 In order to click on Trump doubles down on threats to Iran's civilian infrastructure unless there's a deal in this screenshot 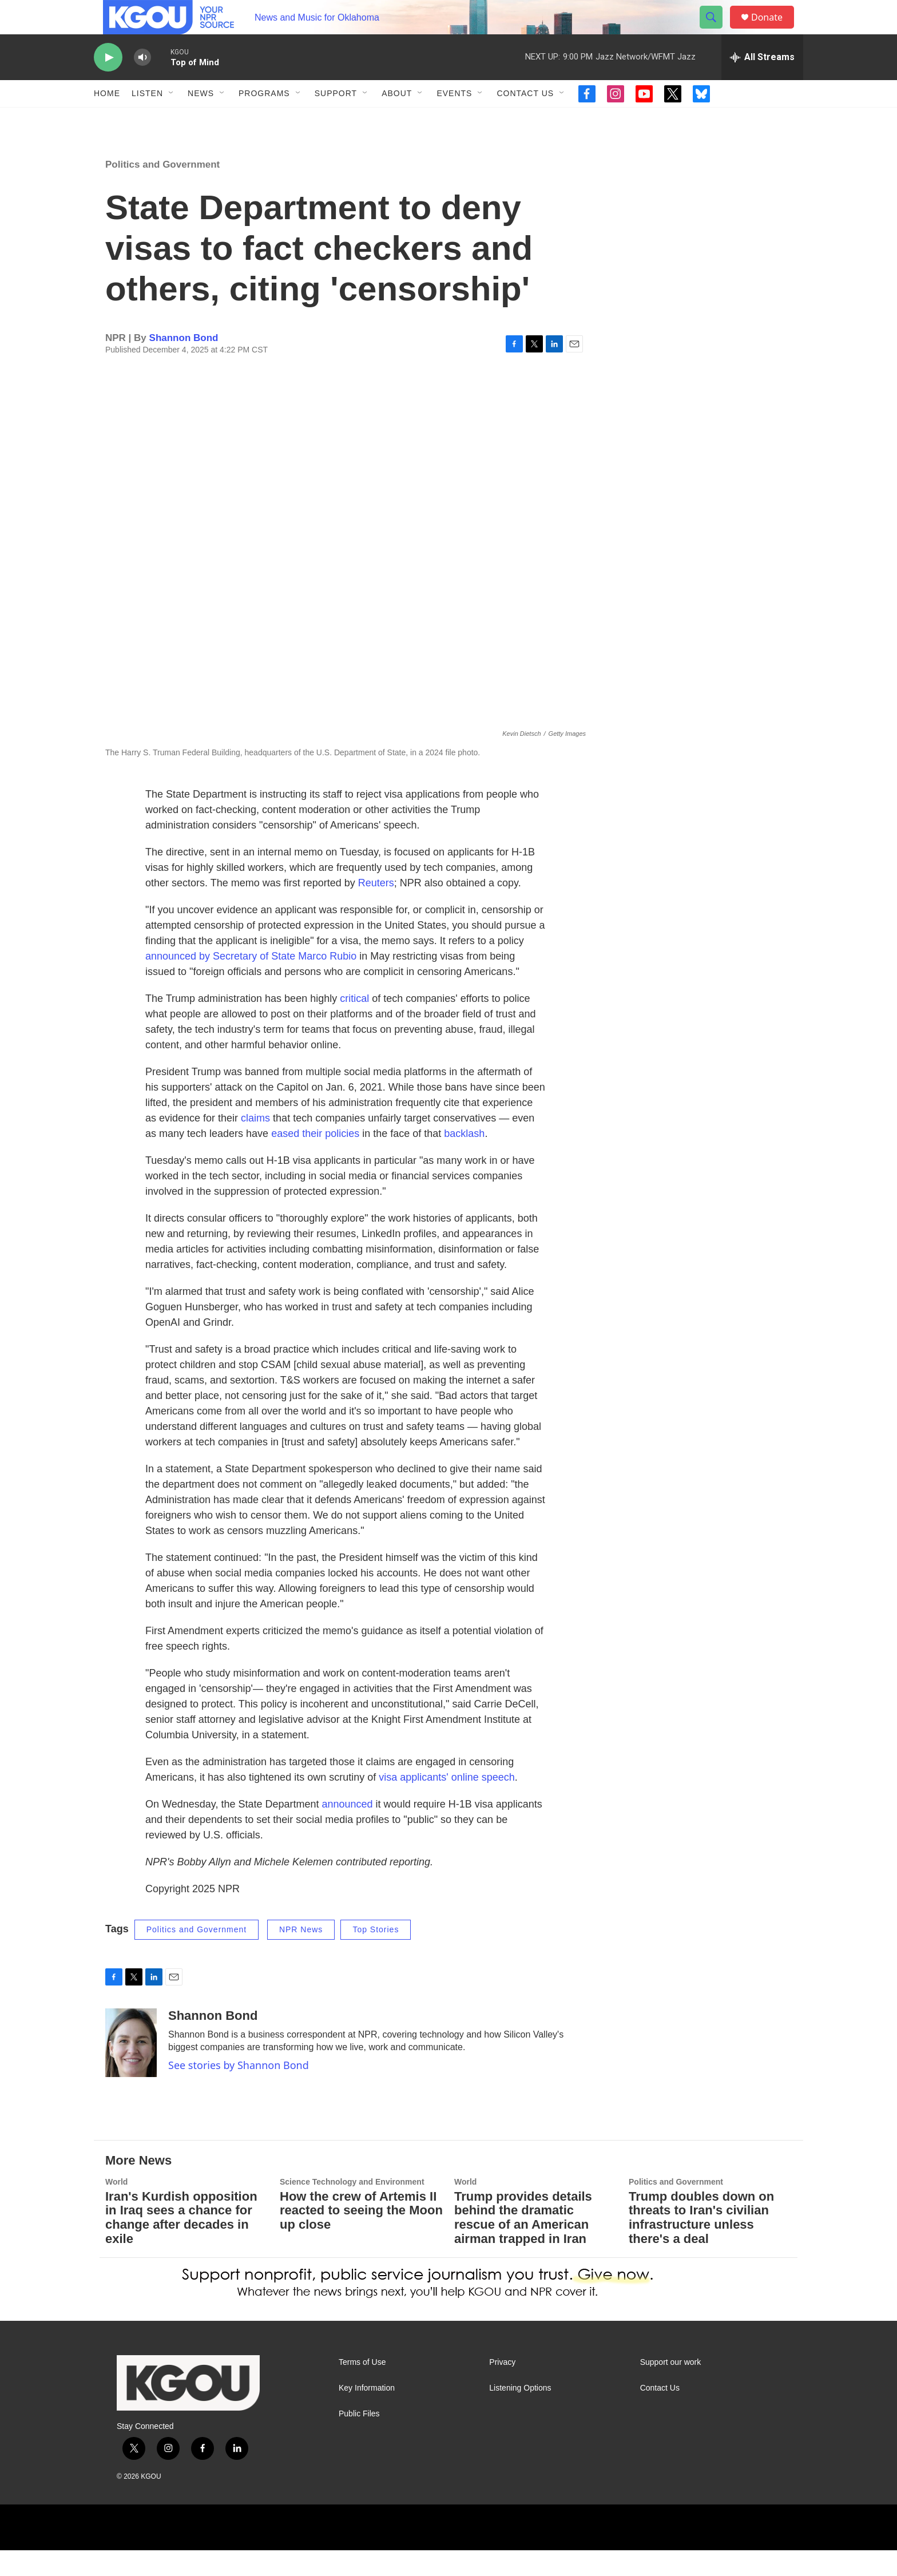, I will do `click(701, 2243)`.